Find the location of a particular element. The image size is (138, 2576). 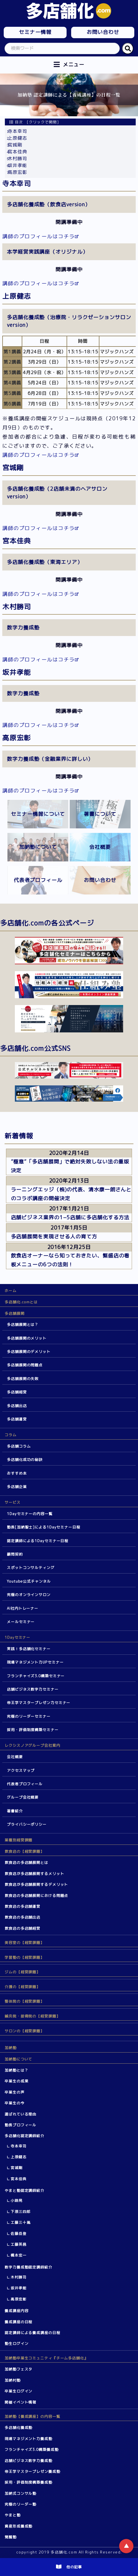

覚醒塾 is located at coordinates (11, 2537).